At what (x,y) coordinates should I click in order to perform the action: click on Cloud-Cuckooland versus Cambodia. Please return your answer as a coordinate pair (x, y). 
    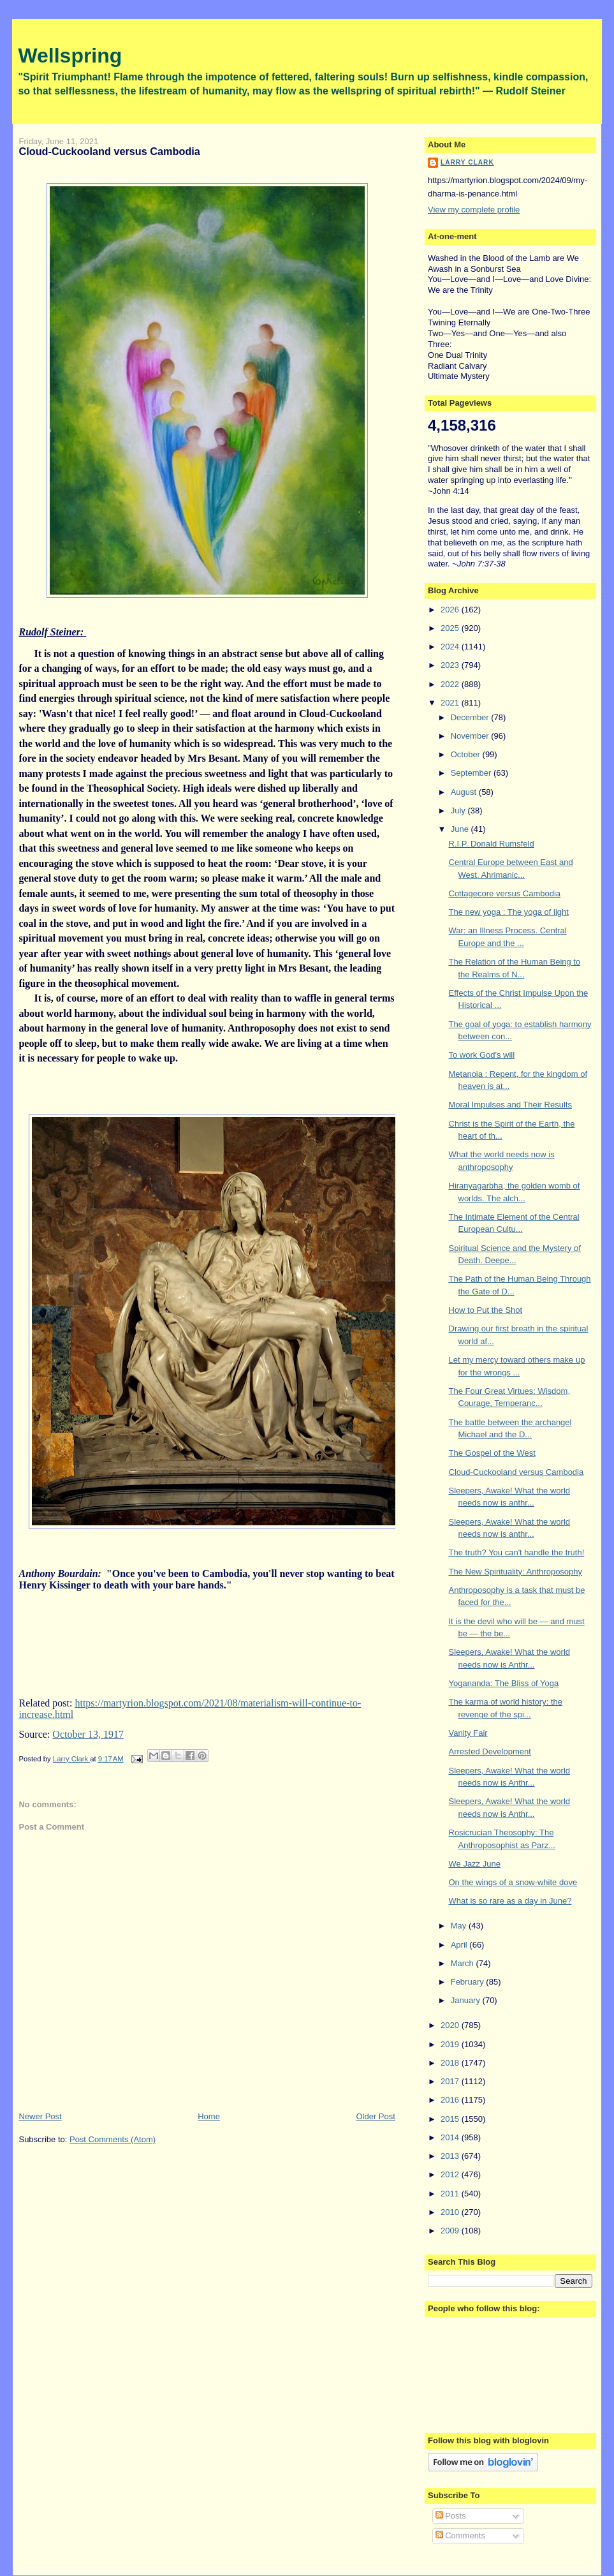
    Looking at the image, I should click on (516, 1472).